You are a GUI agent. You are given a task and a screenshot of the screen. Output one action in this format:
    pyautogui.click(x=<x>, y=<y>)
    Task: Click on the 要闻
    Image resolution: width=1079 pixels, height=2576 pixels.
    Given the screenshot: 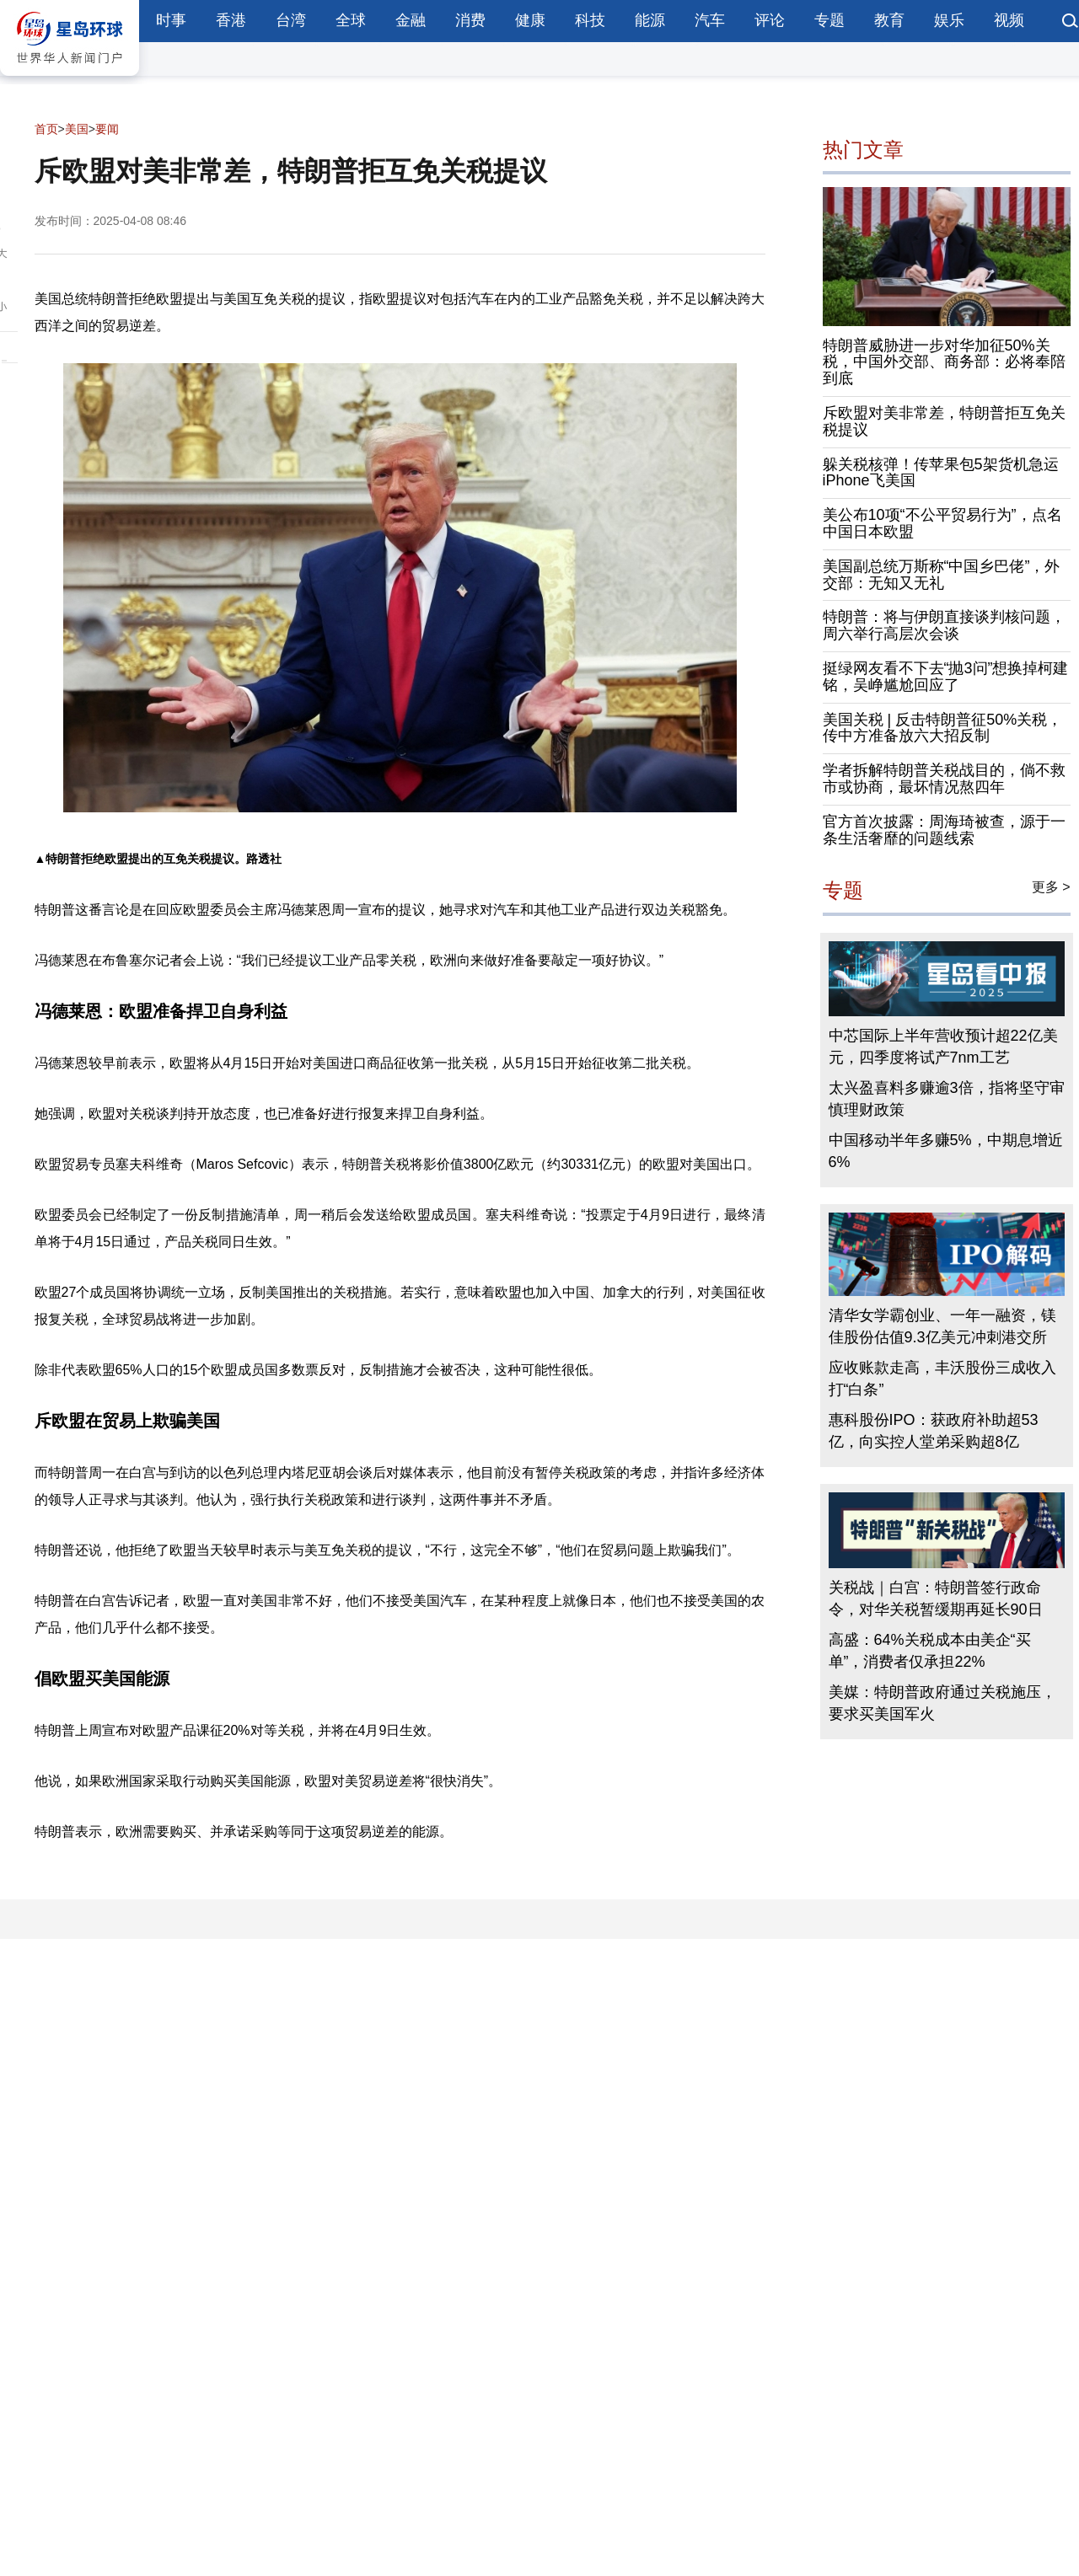 What is the action you would take?
    pyautogui.click(x=107, y=129)
    